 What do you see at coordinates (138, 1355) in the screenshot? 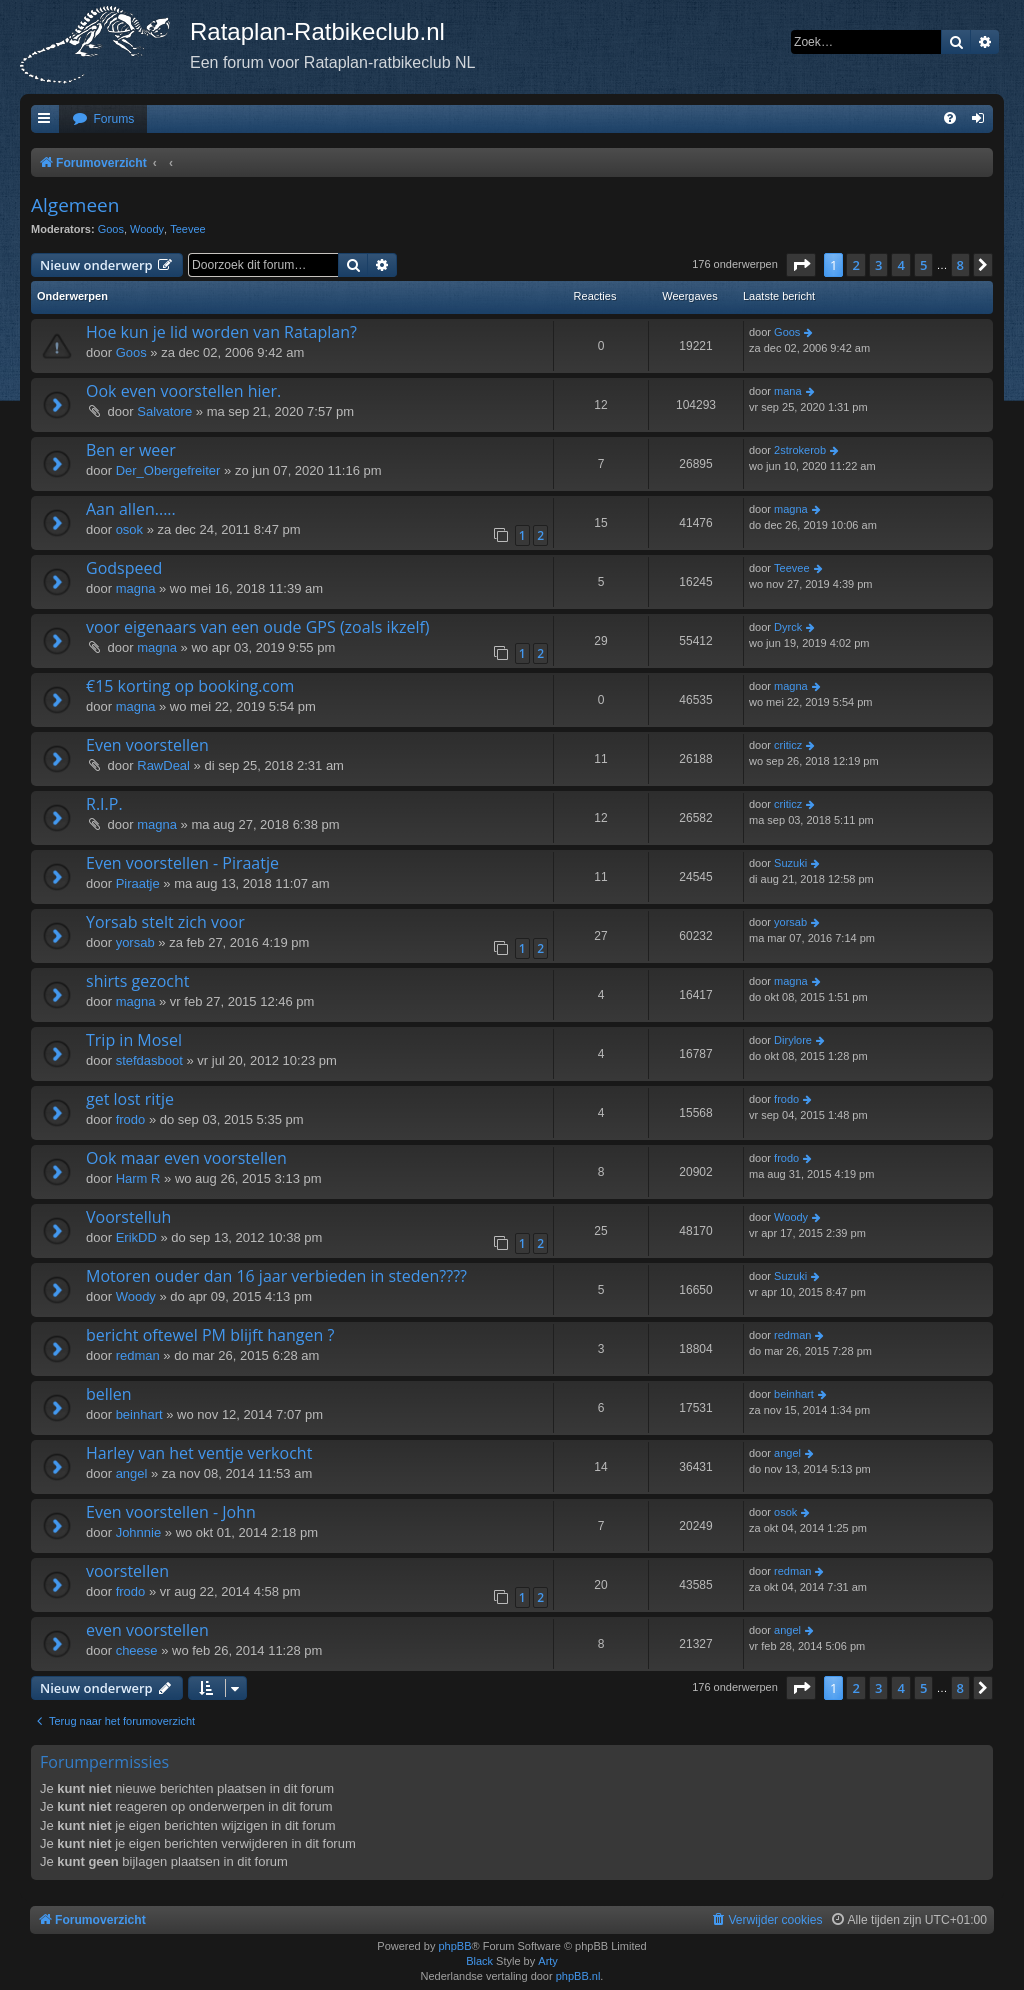
I see `redman` at bounding box center [138, 1355].